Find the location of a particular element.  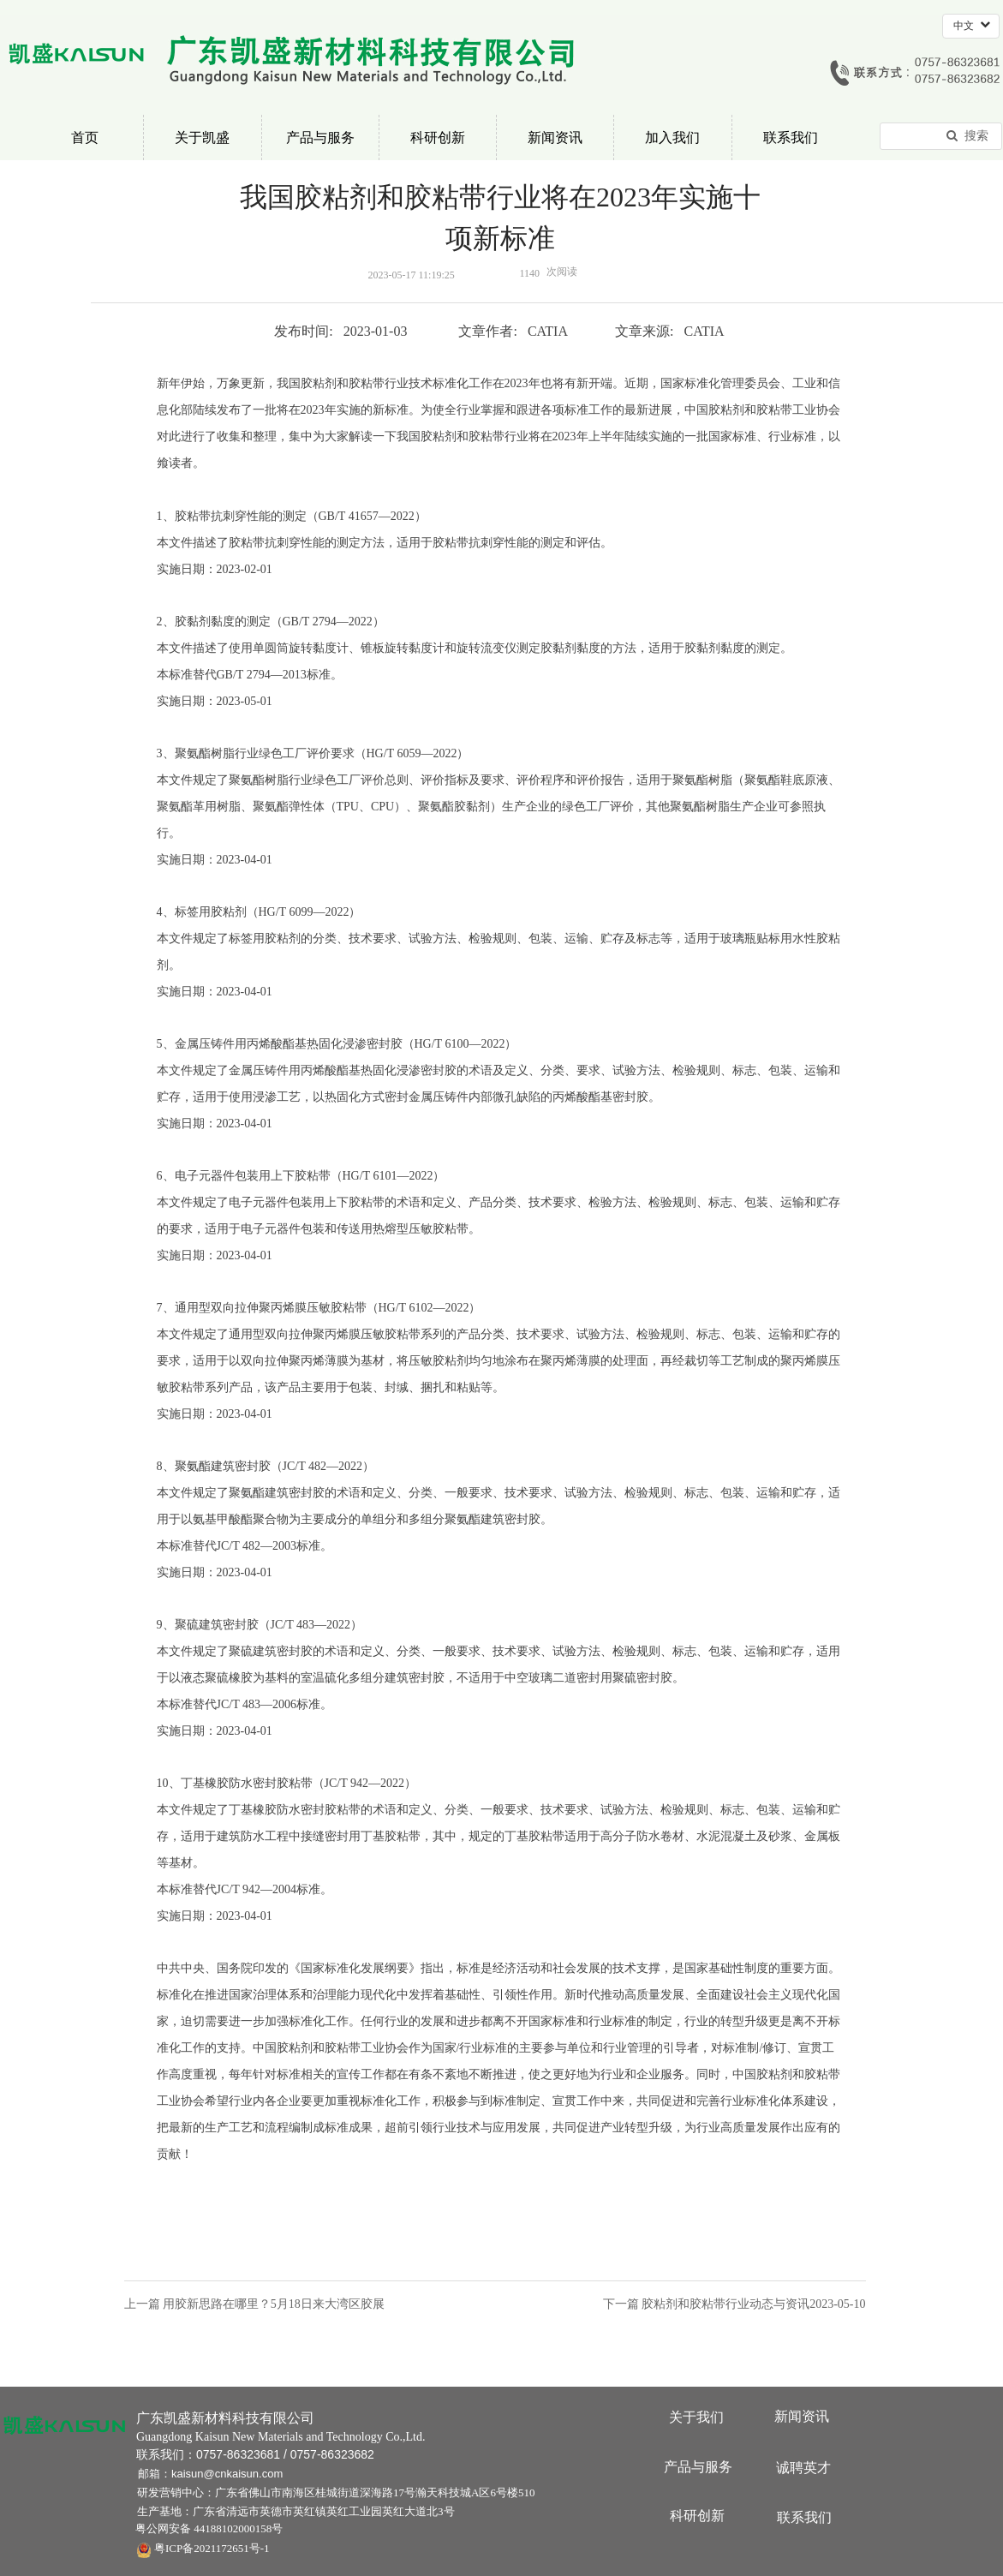

胶粘剂和胶粘带行业动态与资讯2023-05-10 is located at coordinates (753, 2304).